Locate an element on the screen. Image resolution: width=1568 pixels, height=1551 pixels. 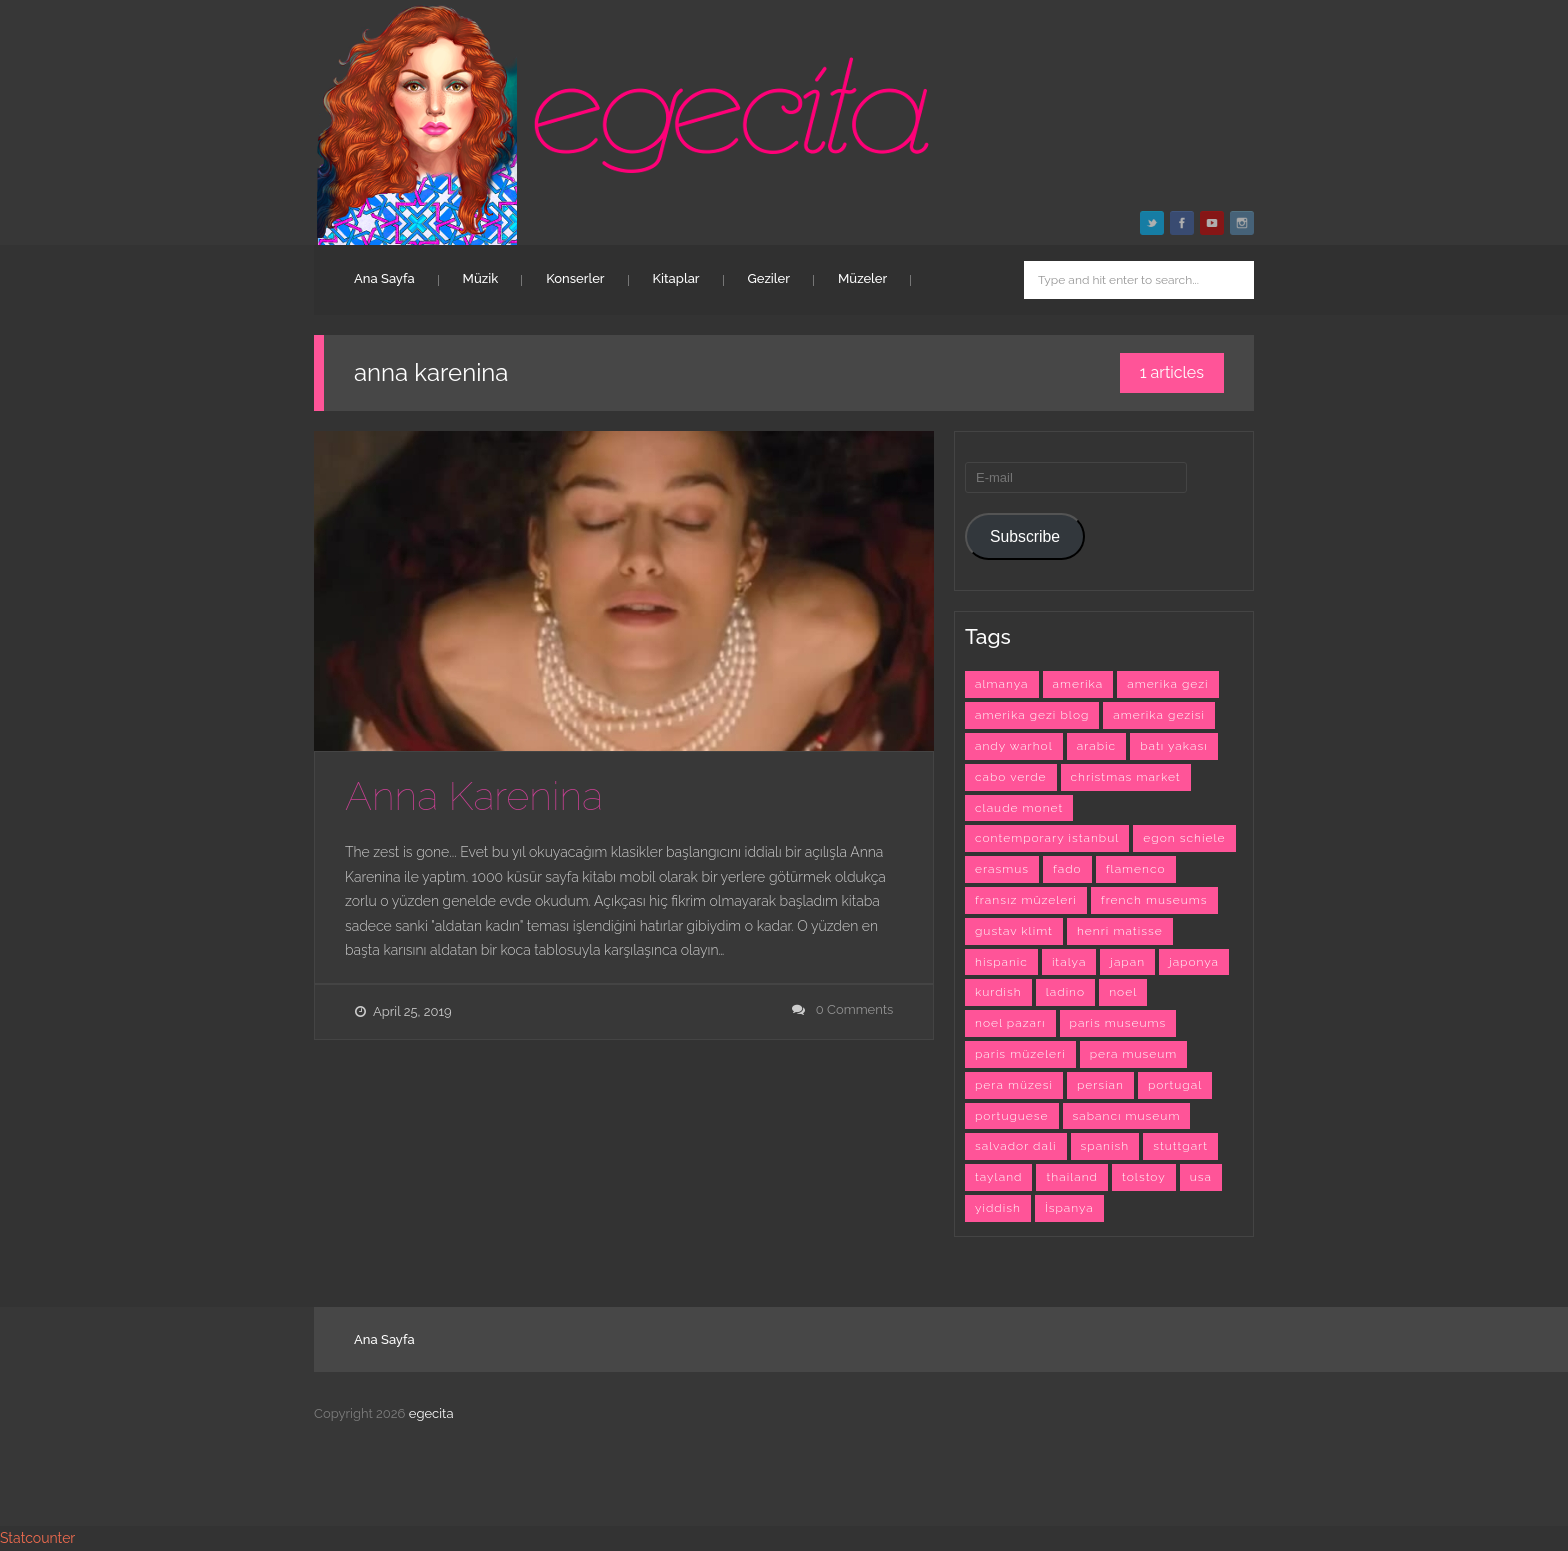
japonya [japonya (3 items)] is located at coordinates (1194, 962).